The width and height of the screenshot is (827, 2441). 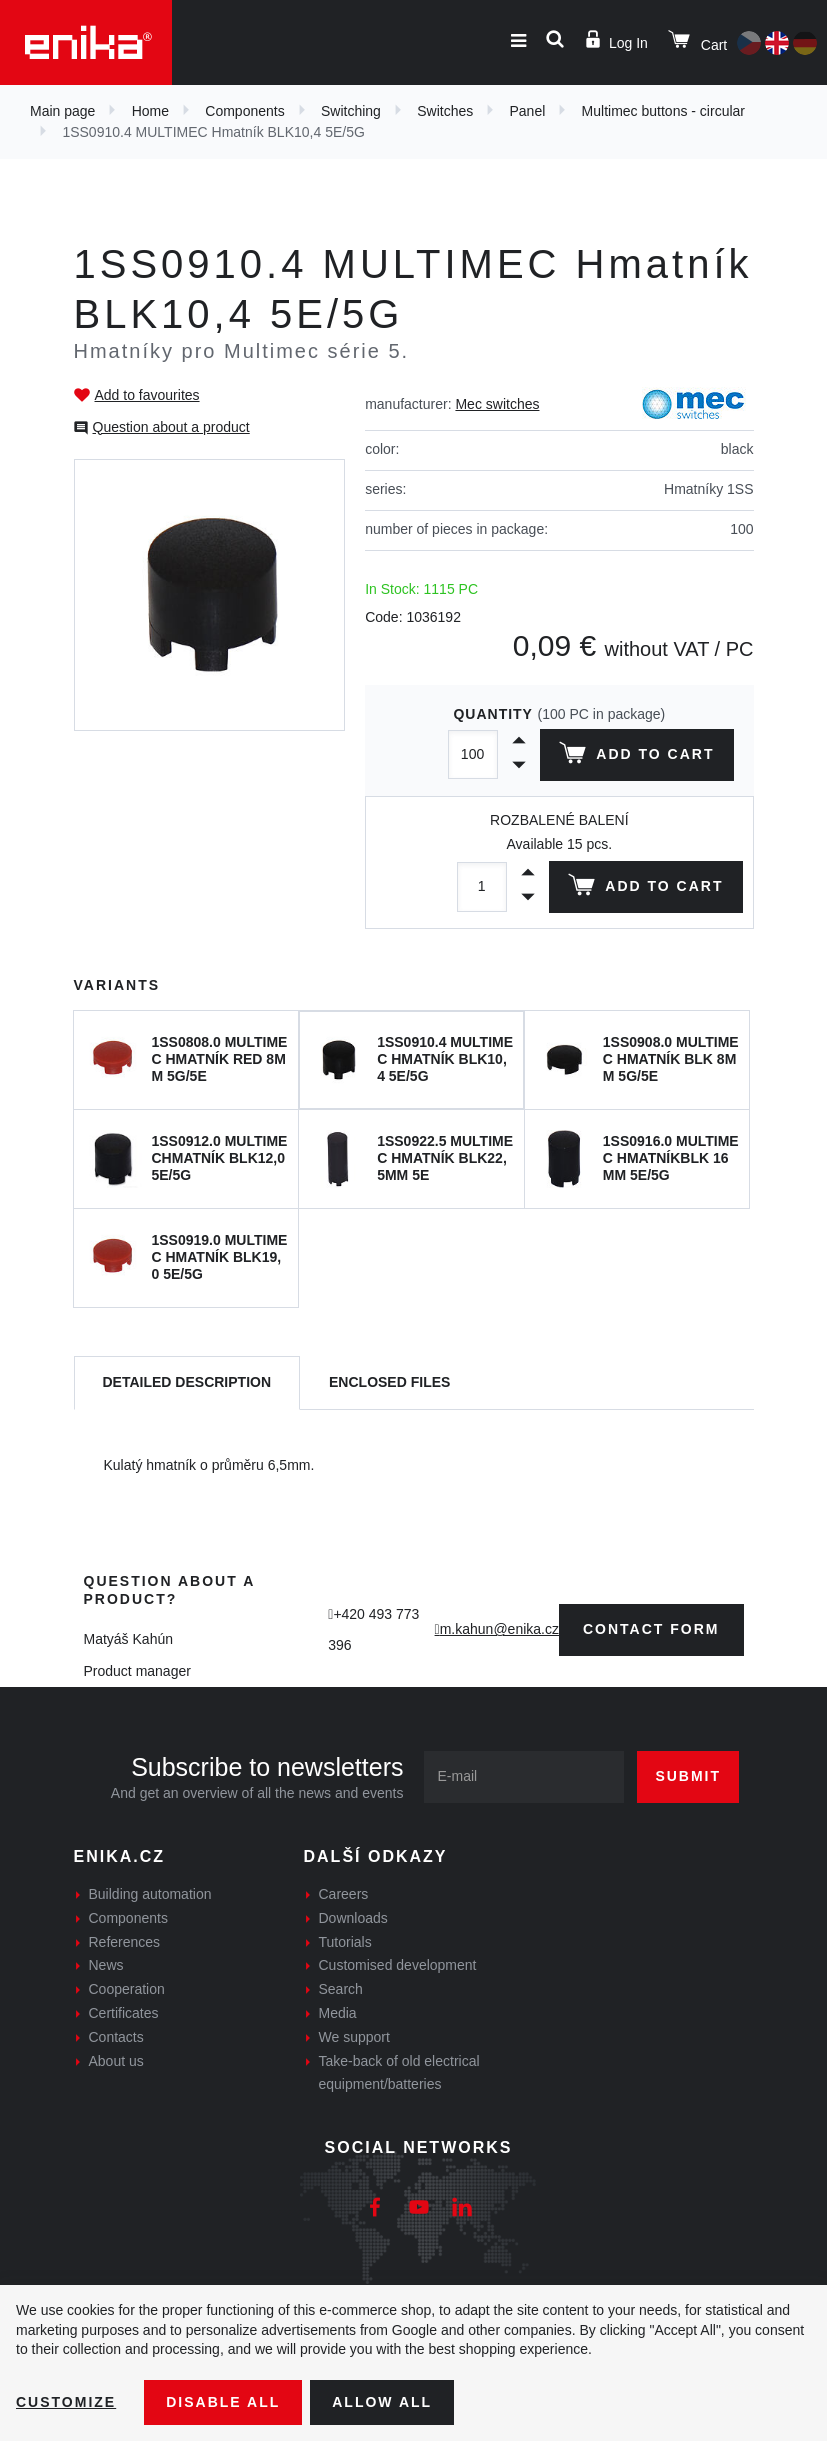 I want to click on Add to cart, so click(x=636, y=757).